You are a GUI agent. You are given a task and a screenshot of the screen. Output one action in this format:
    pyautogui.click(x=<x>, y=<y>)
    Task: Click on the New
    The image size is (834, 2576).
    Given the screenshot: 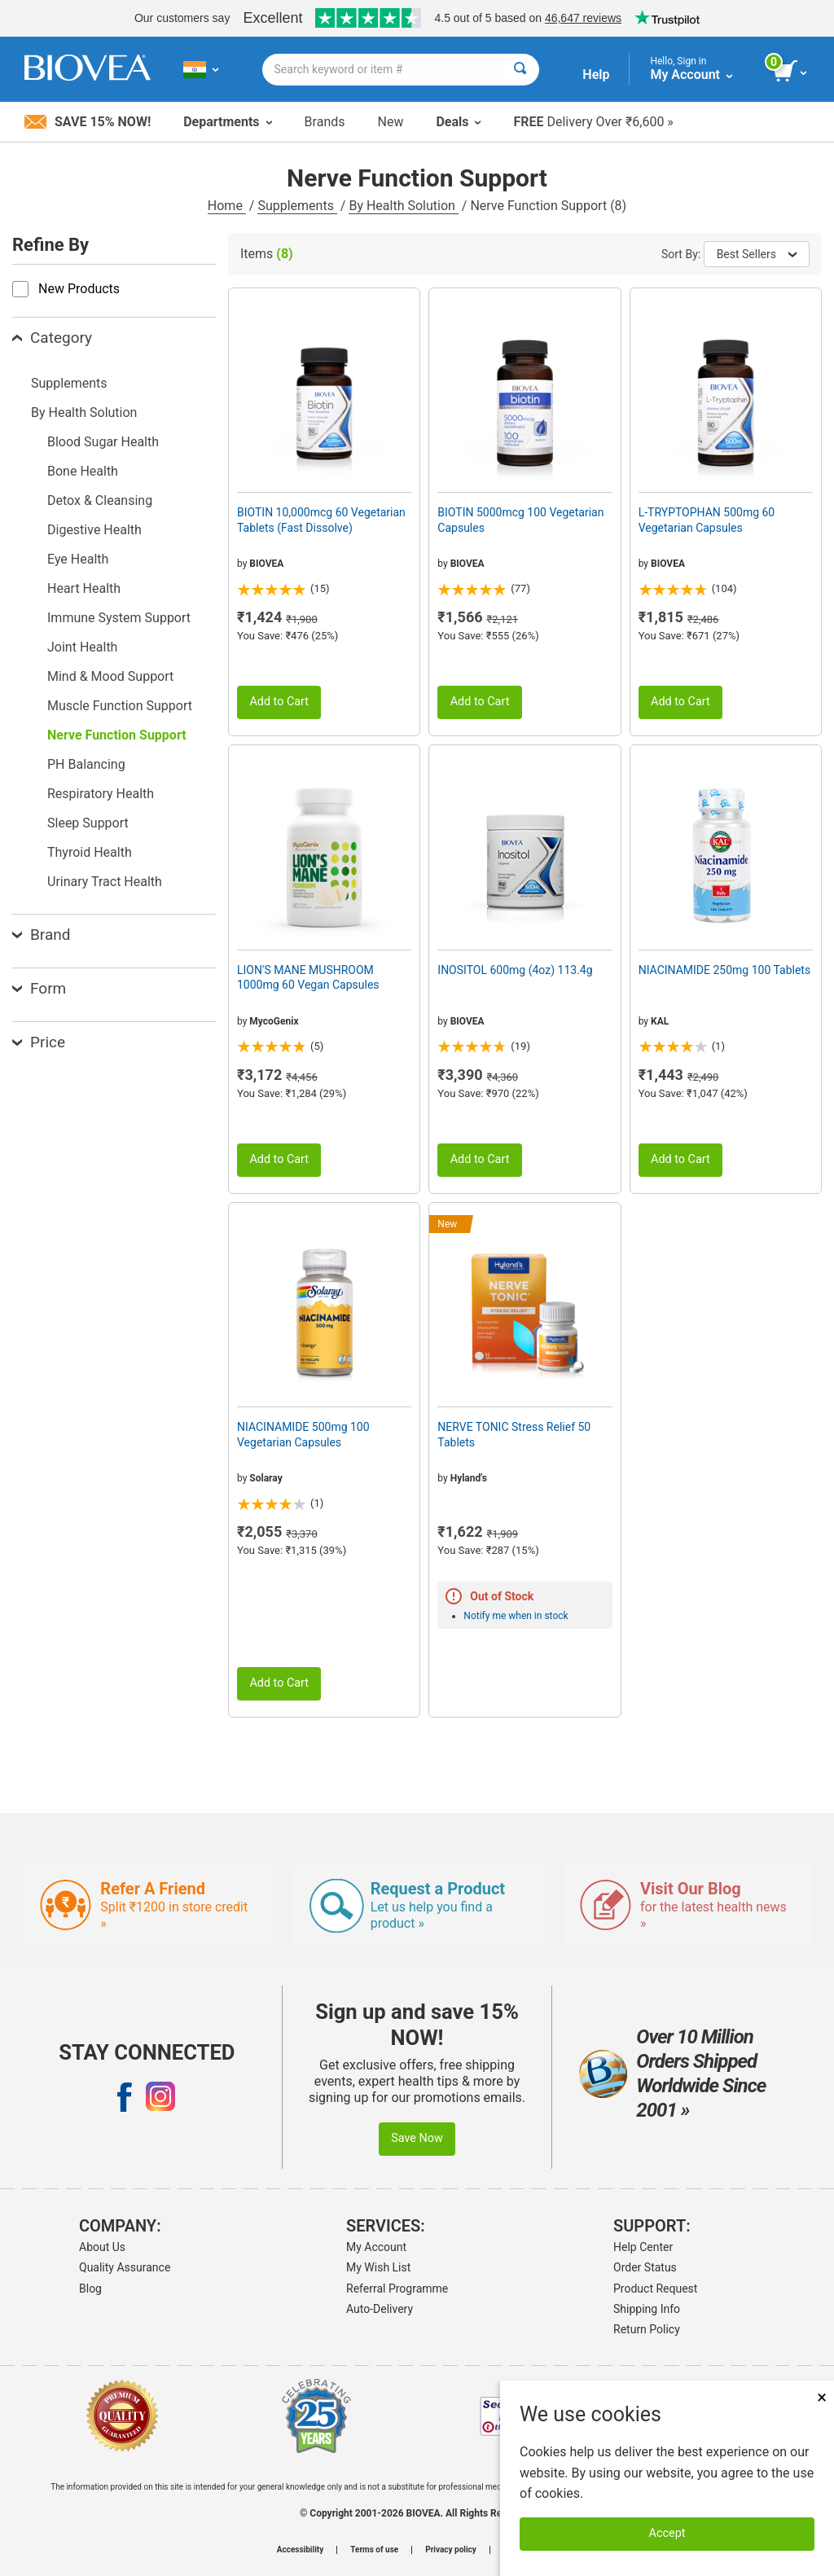 What is the action you would take?
    pyautogui.click(x=391, y=121)
    